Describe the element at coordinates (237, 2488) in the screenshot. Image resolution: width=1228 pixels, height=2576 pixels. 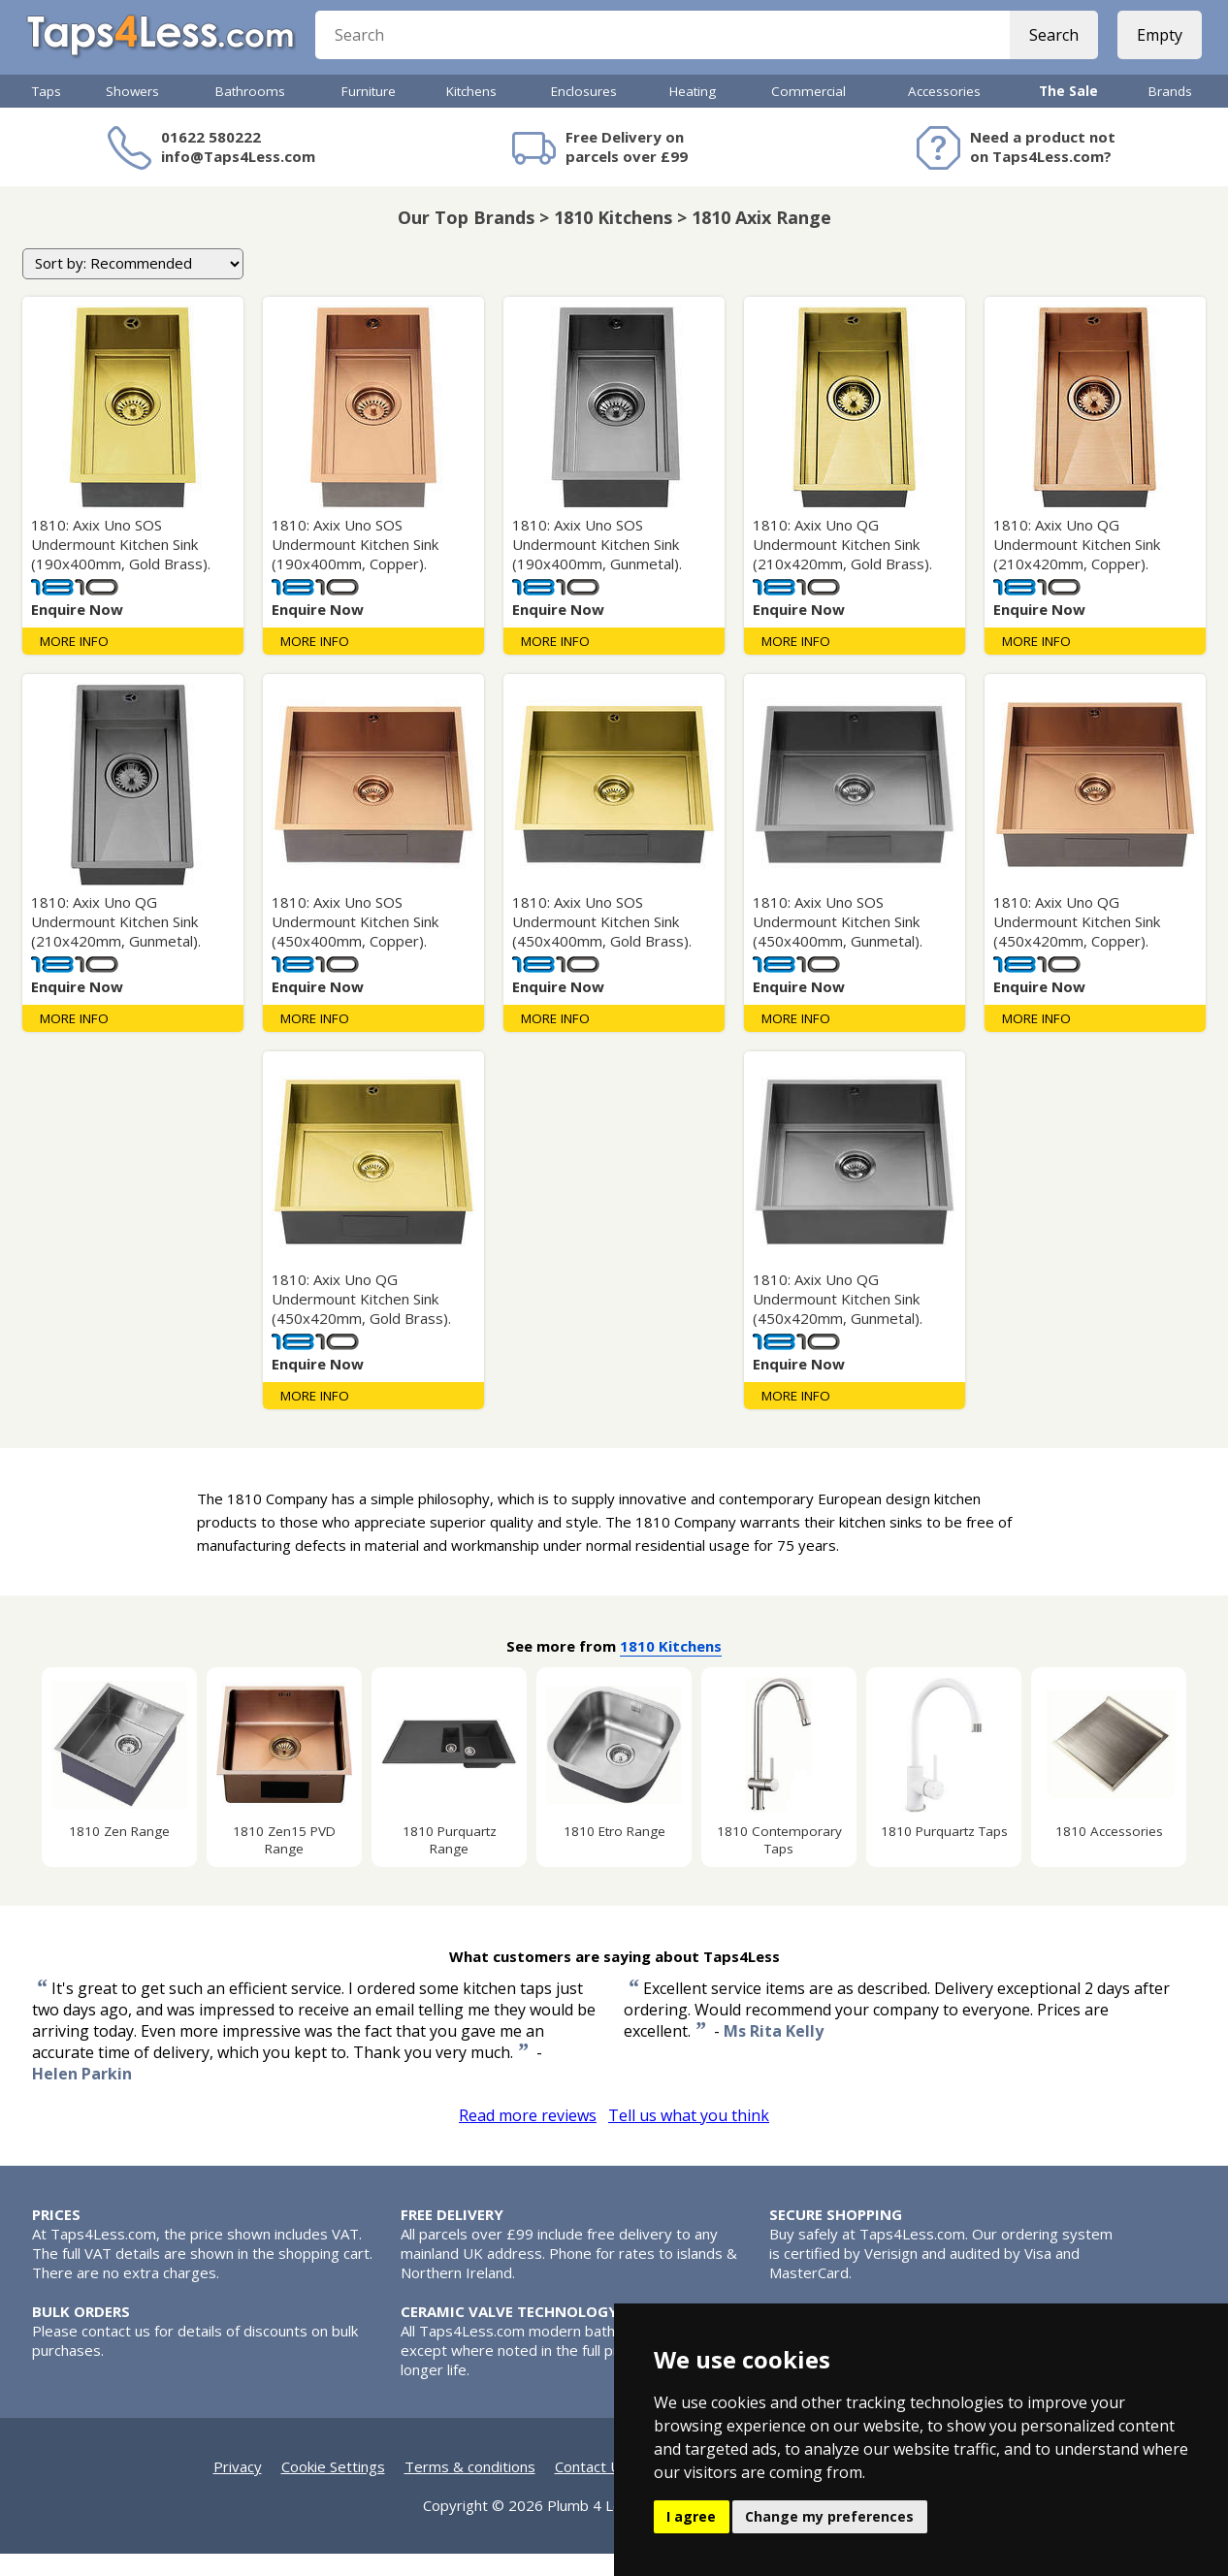
I see `Privacy` at that location.